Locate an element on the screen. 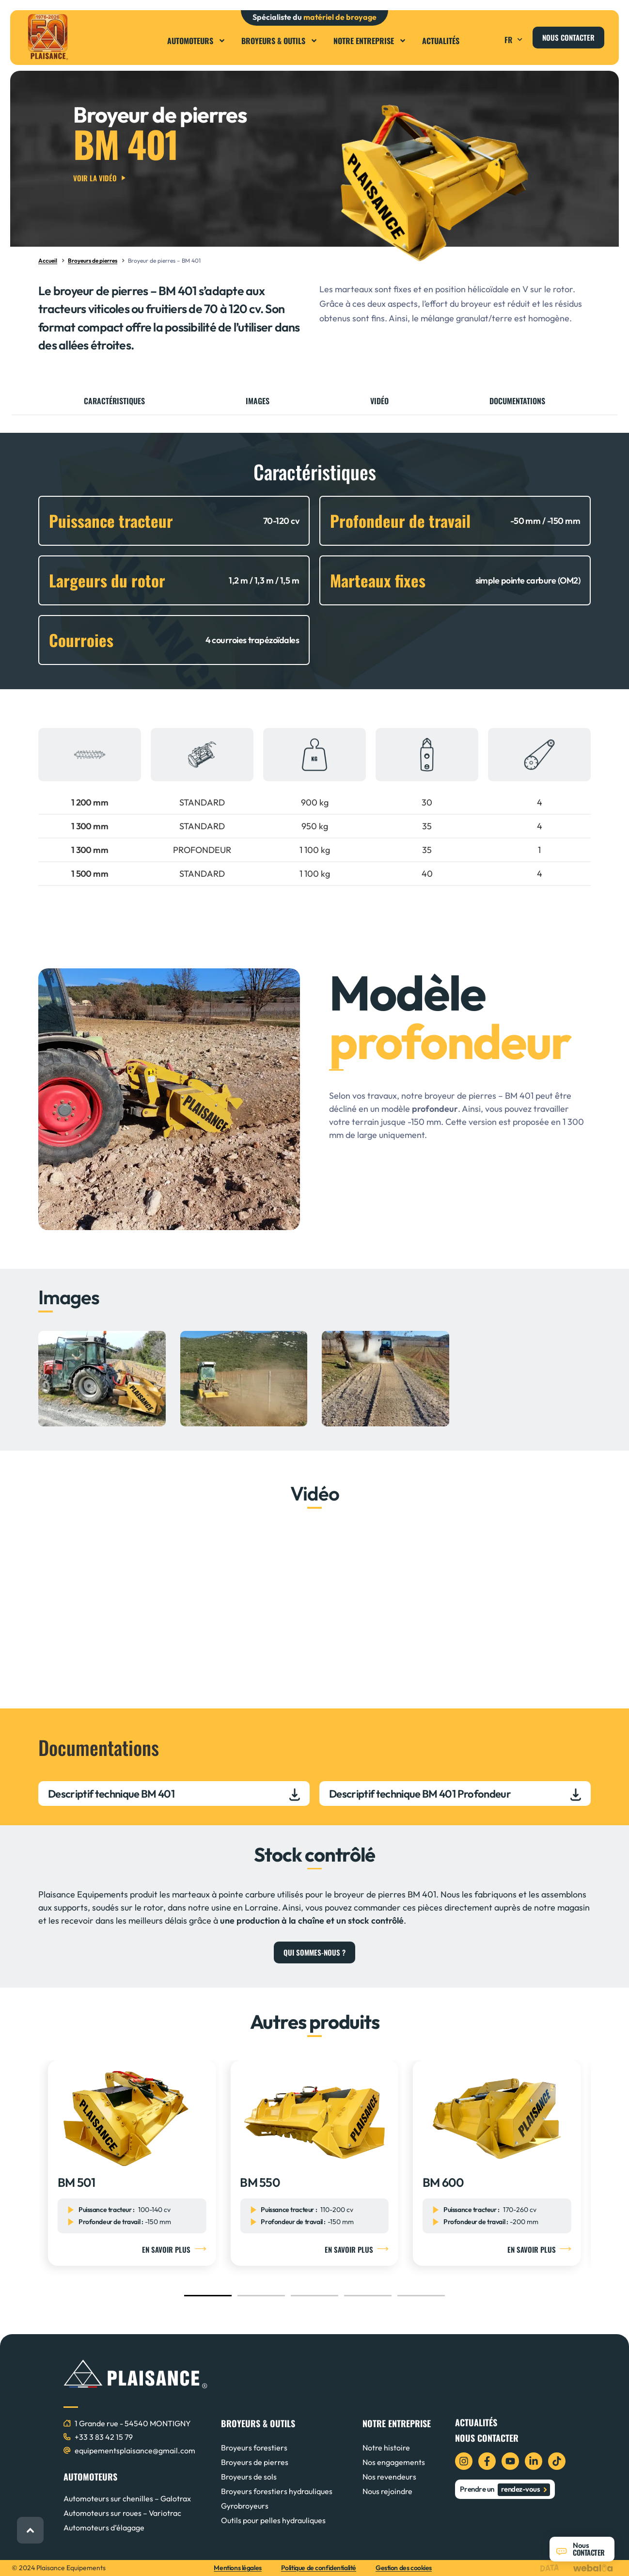 The width and height of the screenshot is (629, 2576). Notre entreprise is located at coordinates (370, 40).